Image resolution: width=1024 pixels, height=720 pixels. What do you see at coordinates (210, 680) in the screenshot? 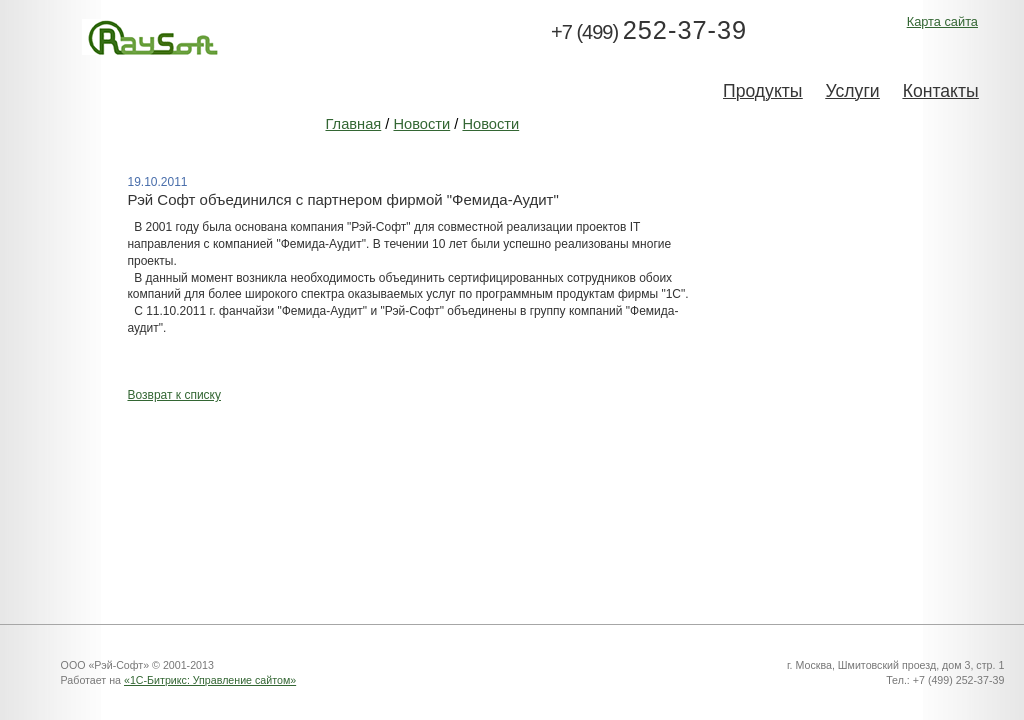
I see `«1С-Битрикс: Управление сайтом»` at bounding box center [210, 680].